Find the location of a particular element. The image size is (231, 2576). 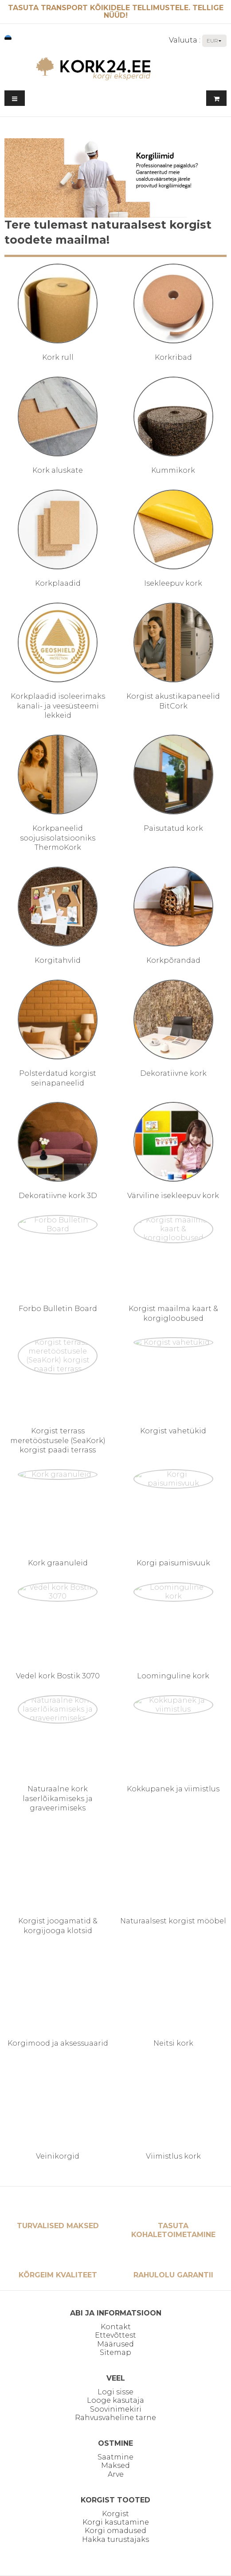

Kummikork is located at coordinates (173, 470).